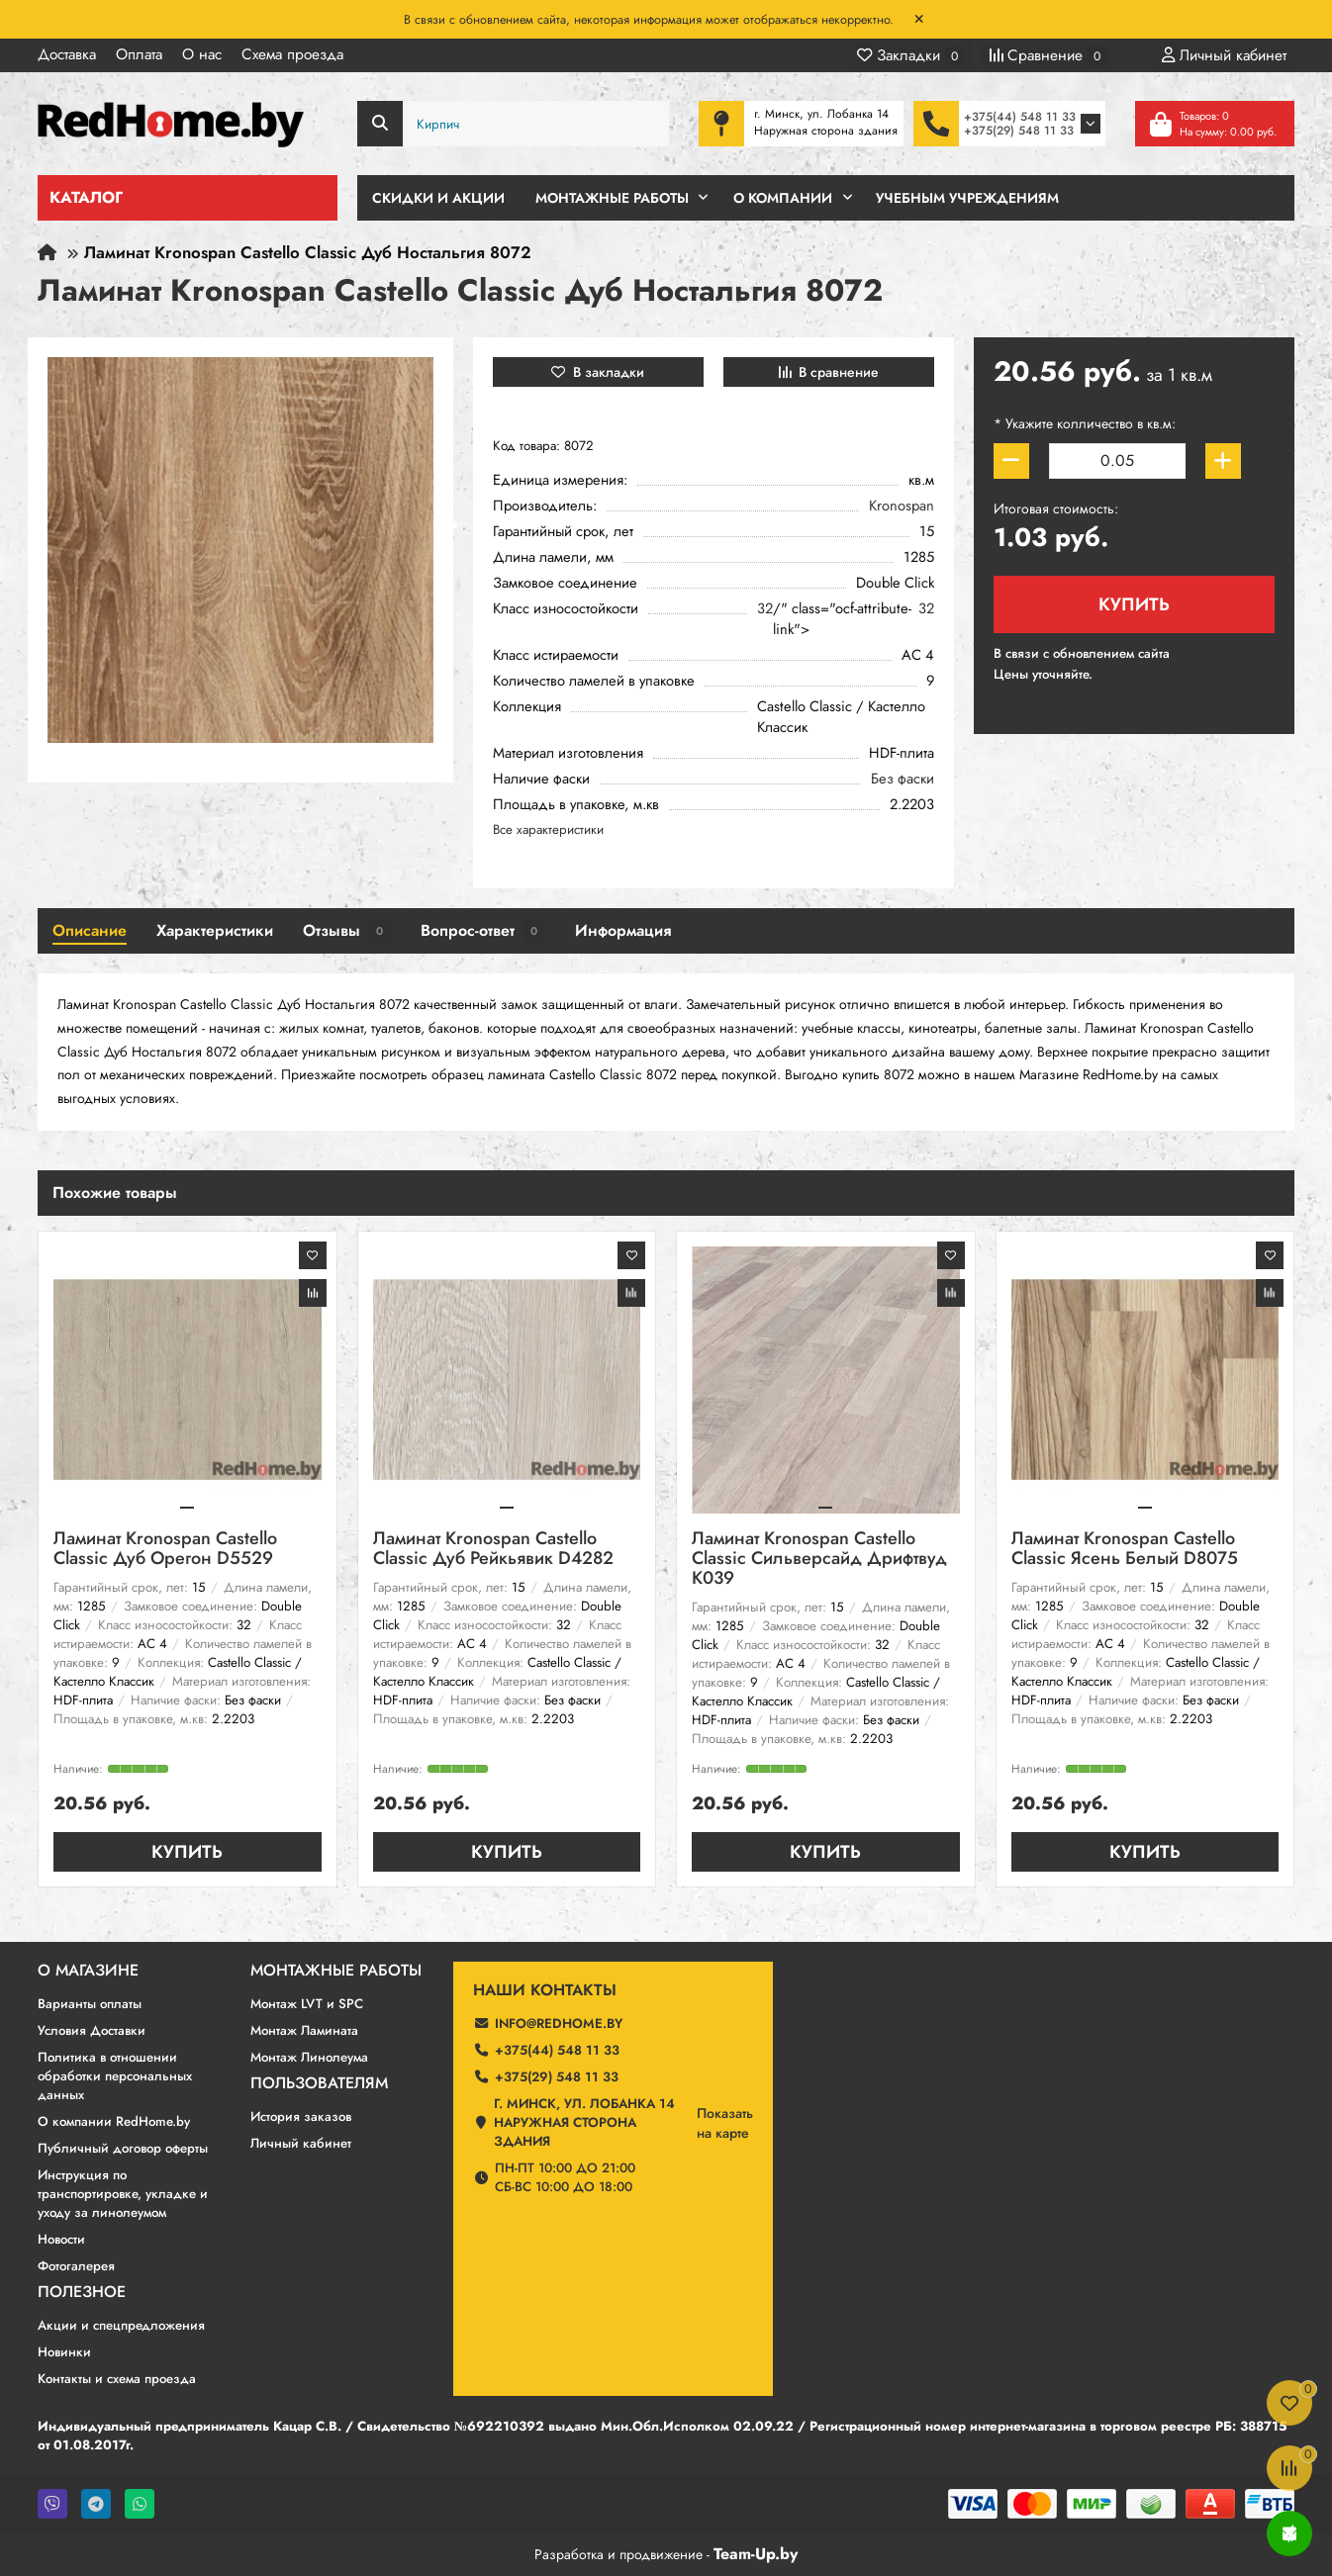  What do you see at coordinates (76, 2265) in the screenshot?
I see `Фотогалерея` at bounding box center [76, 2265].